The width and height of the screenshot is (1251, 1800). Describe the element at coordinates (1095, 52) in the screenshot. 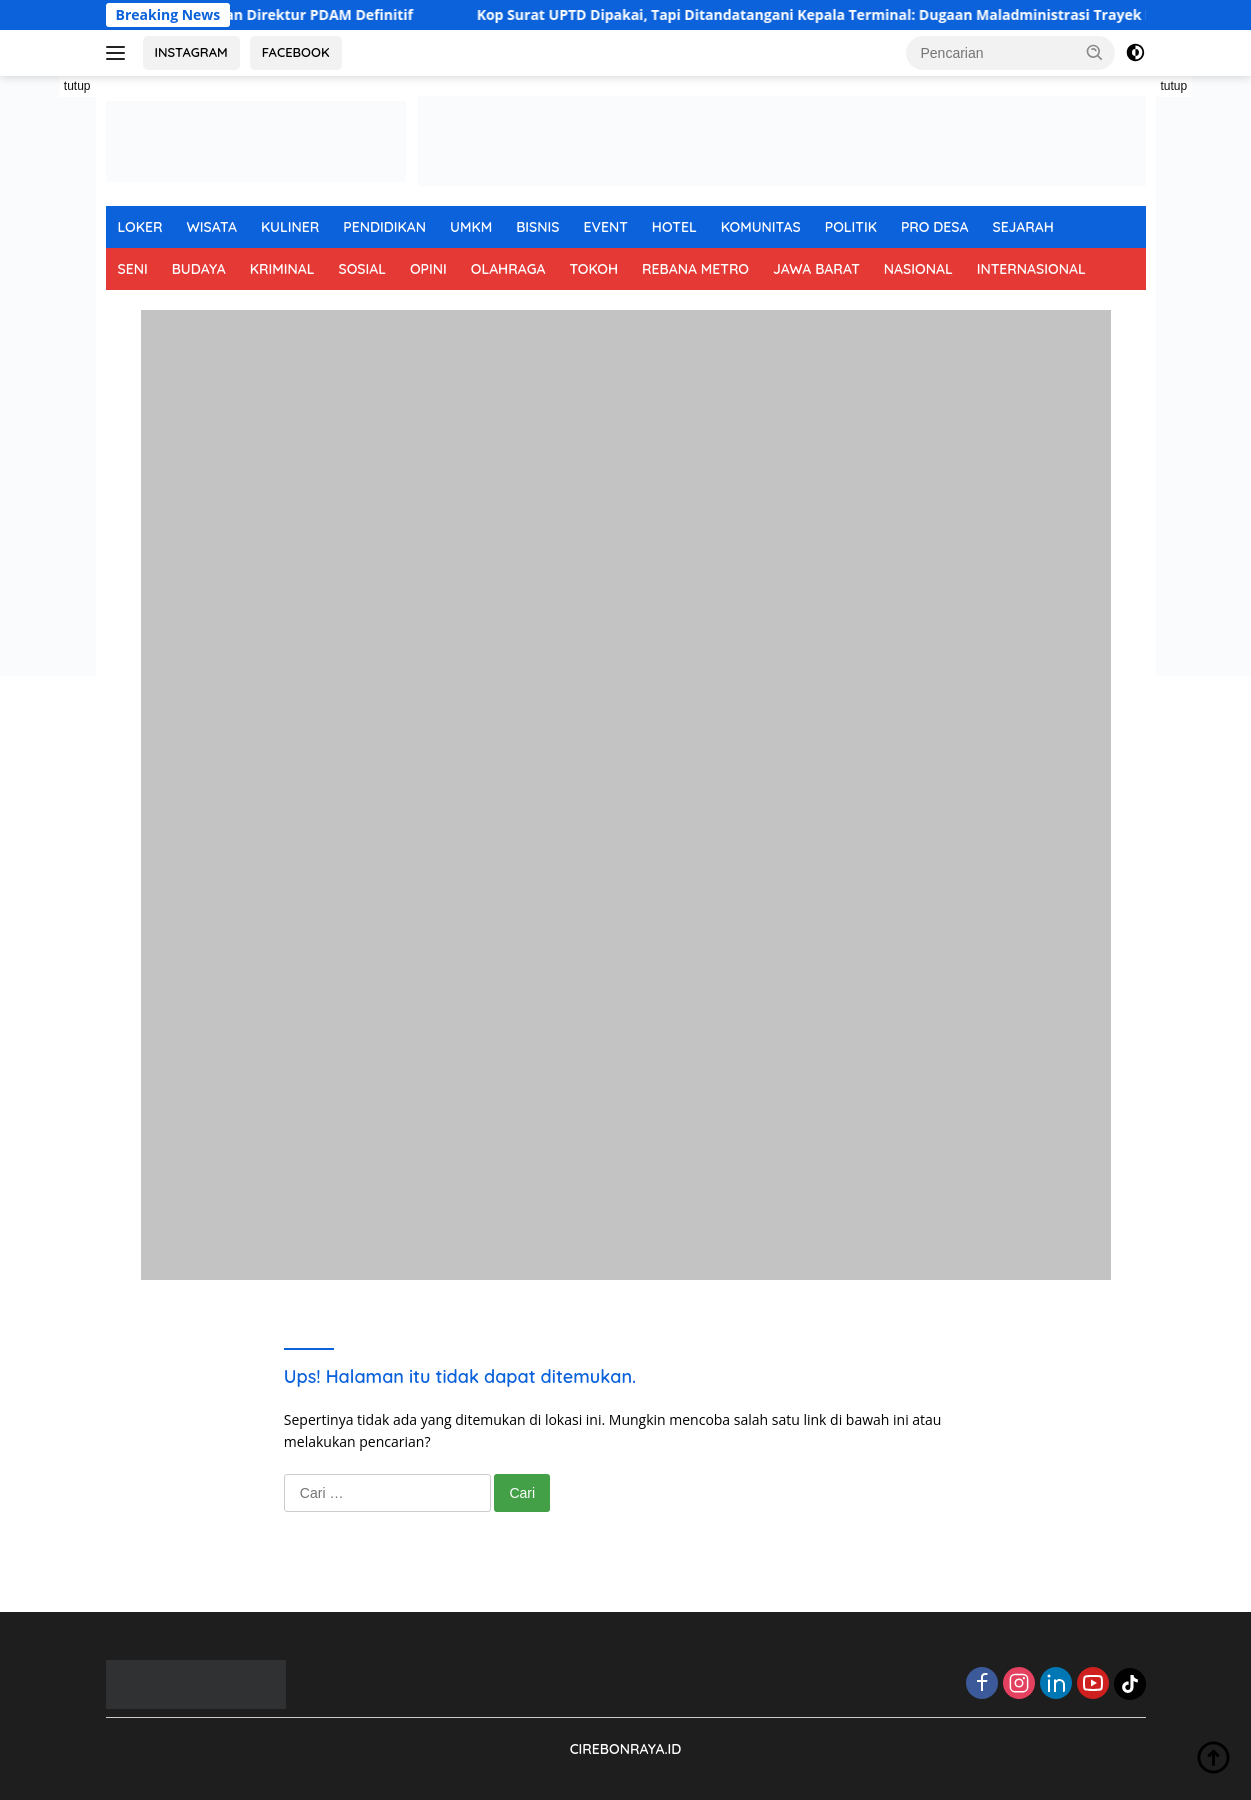

I see `[button]` at that location.